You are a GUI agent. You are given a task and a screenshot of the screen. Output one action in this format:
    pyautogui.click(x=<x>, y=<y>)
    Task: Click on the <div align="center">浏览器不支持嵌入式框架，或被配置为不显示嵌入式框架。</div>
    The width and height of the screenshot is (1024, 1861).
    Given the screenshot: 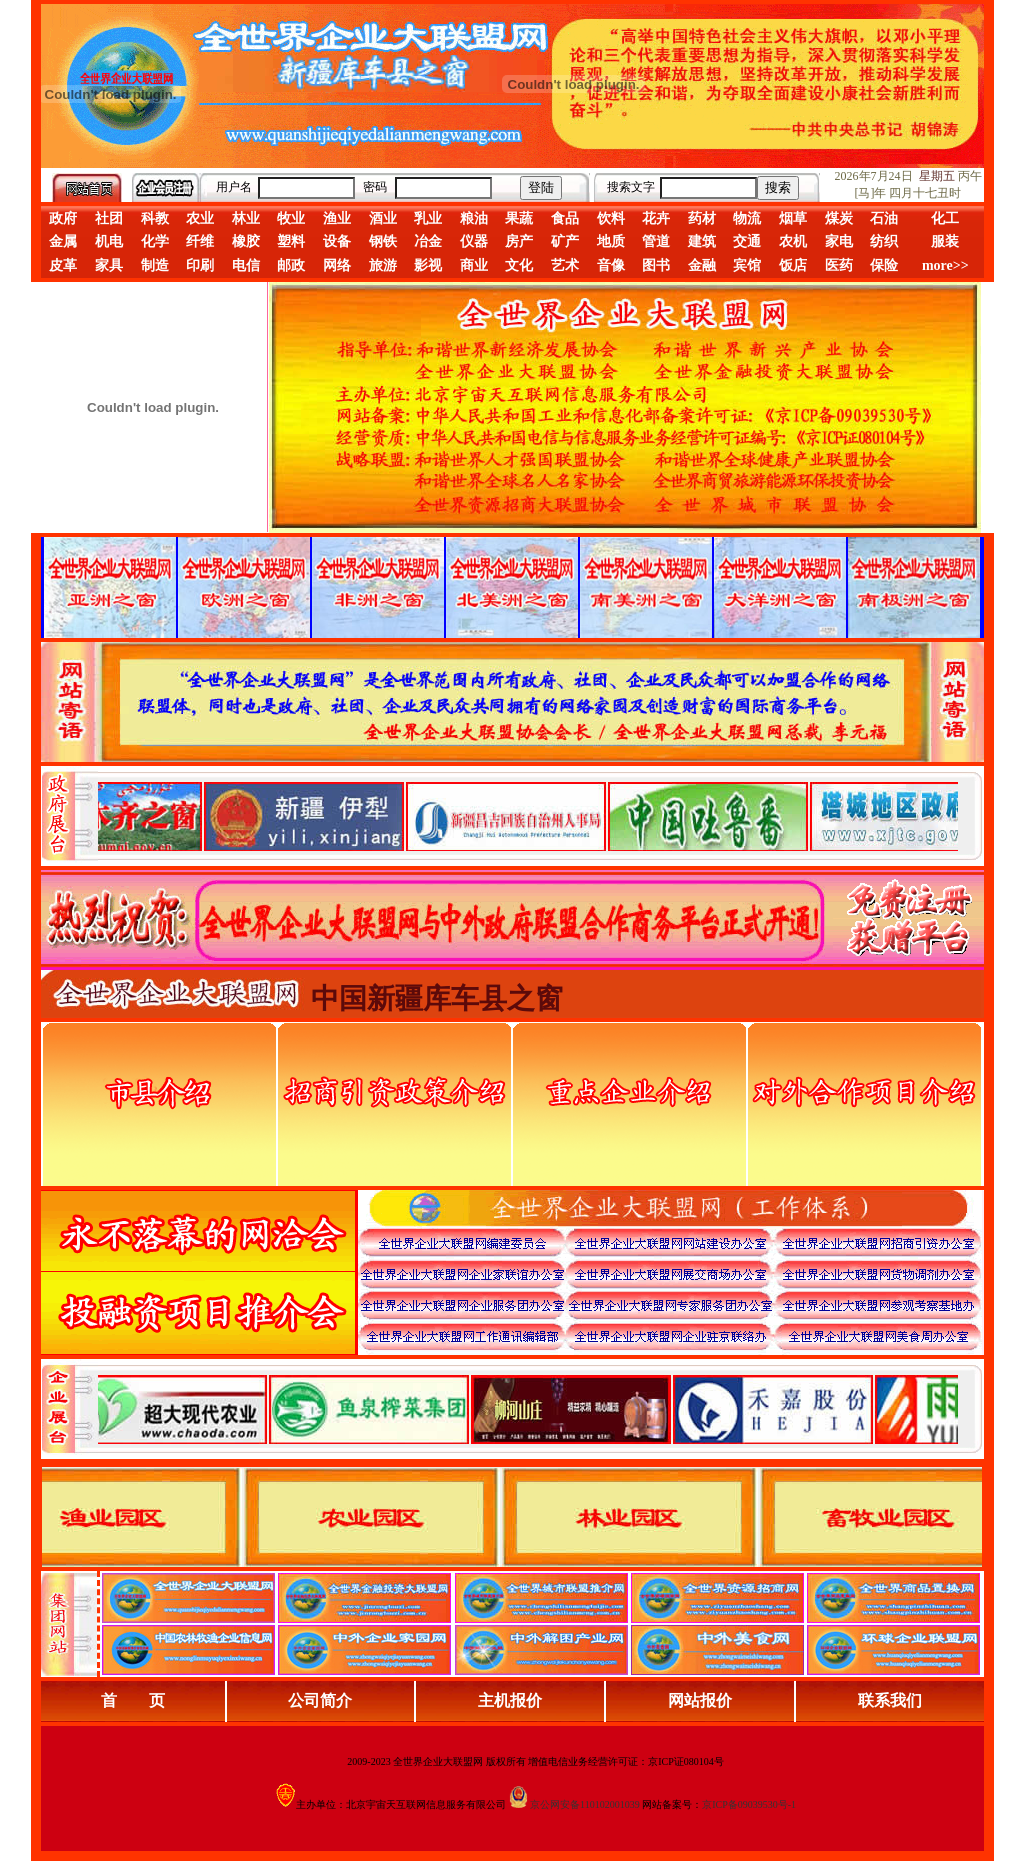 What is the action you would take?
    pyautogui.click(x=528, y=1409)
    